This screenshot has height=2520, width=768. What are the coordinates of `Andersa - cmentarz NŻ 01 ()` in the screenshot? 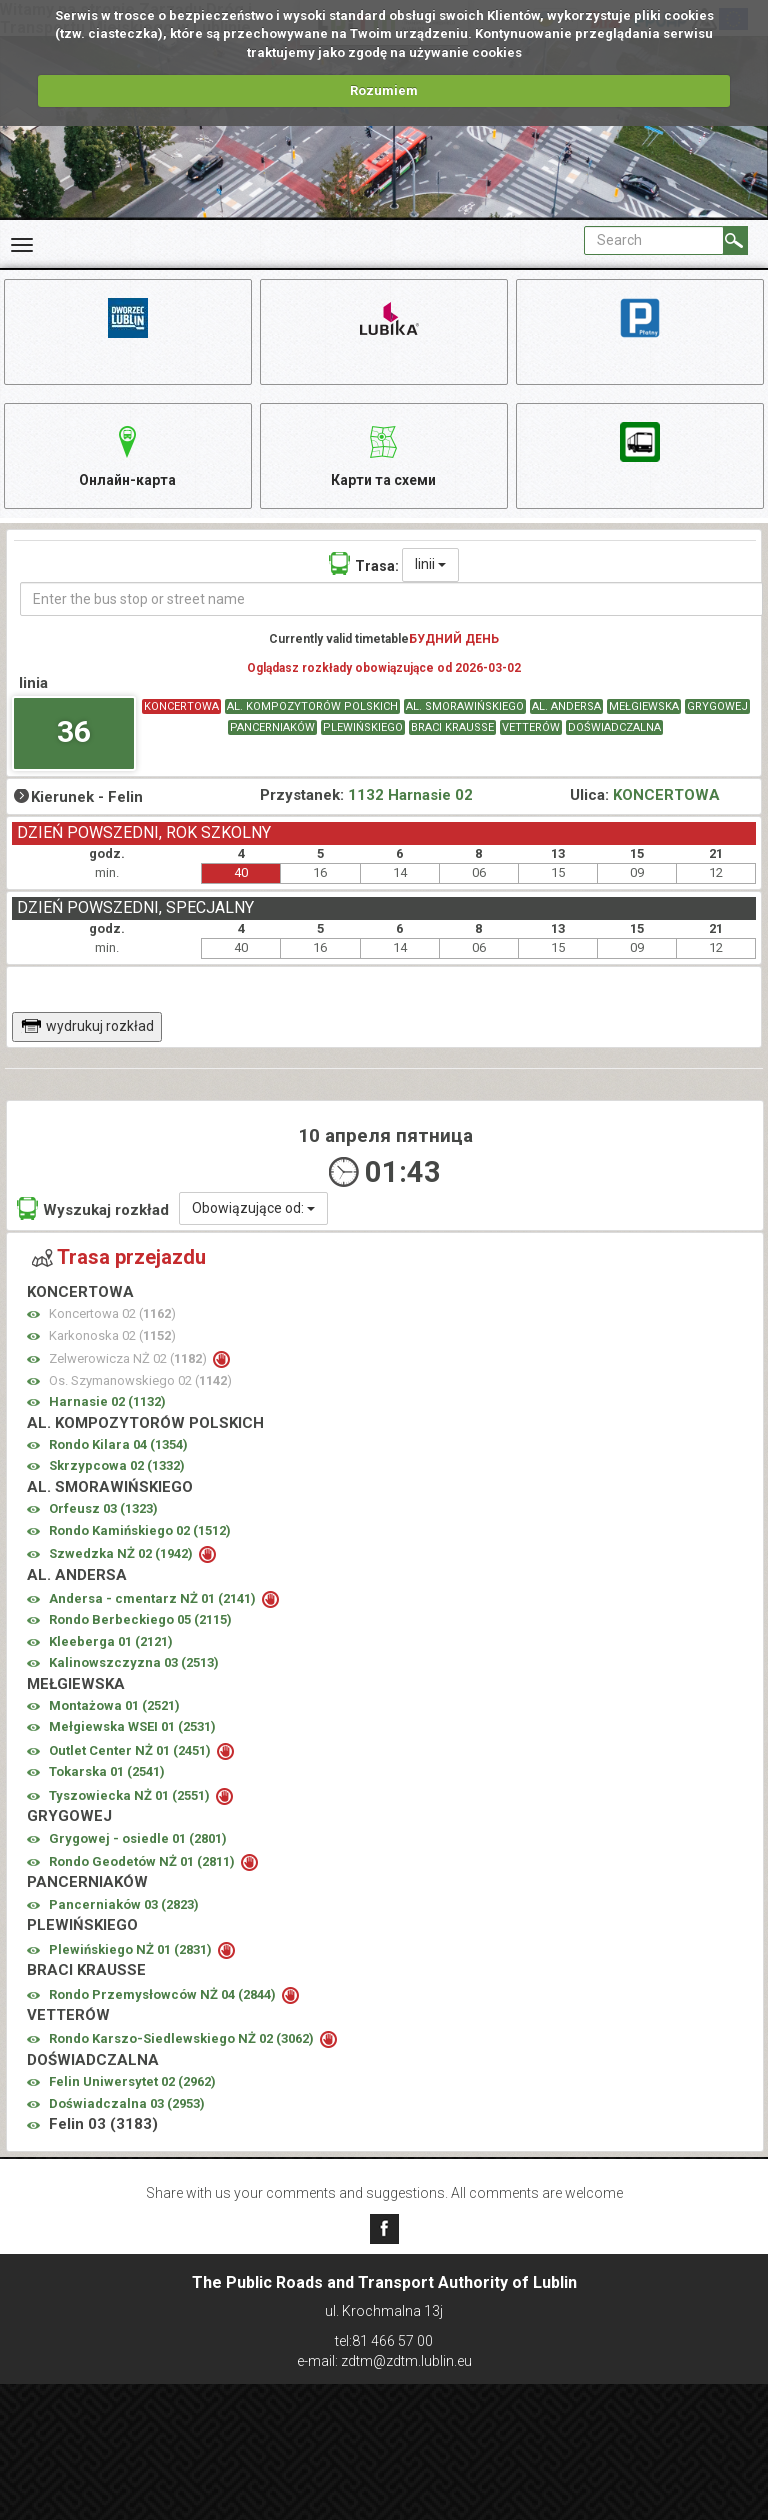 It's located at (154, 1600).